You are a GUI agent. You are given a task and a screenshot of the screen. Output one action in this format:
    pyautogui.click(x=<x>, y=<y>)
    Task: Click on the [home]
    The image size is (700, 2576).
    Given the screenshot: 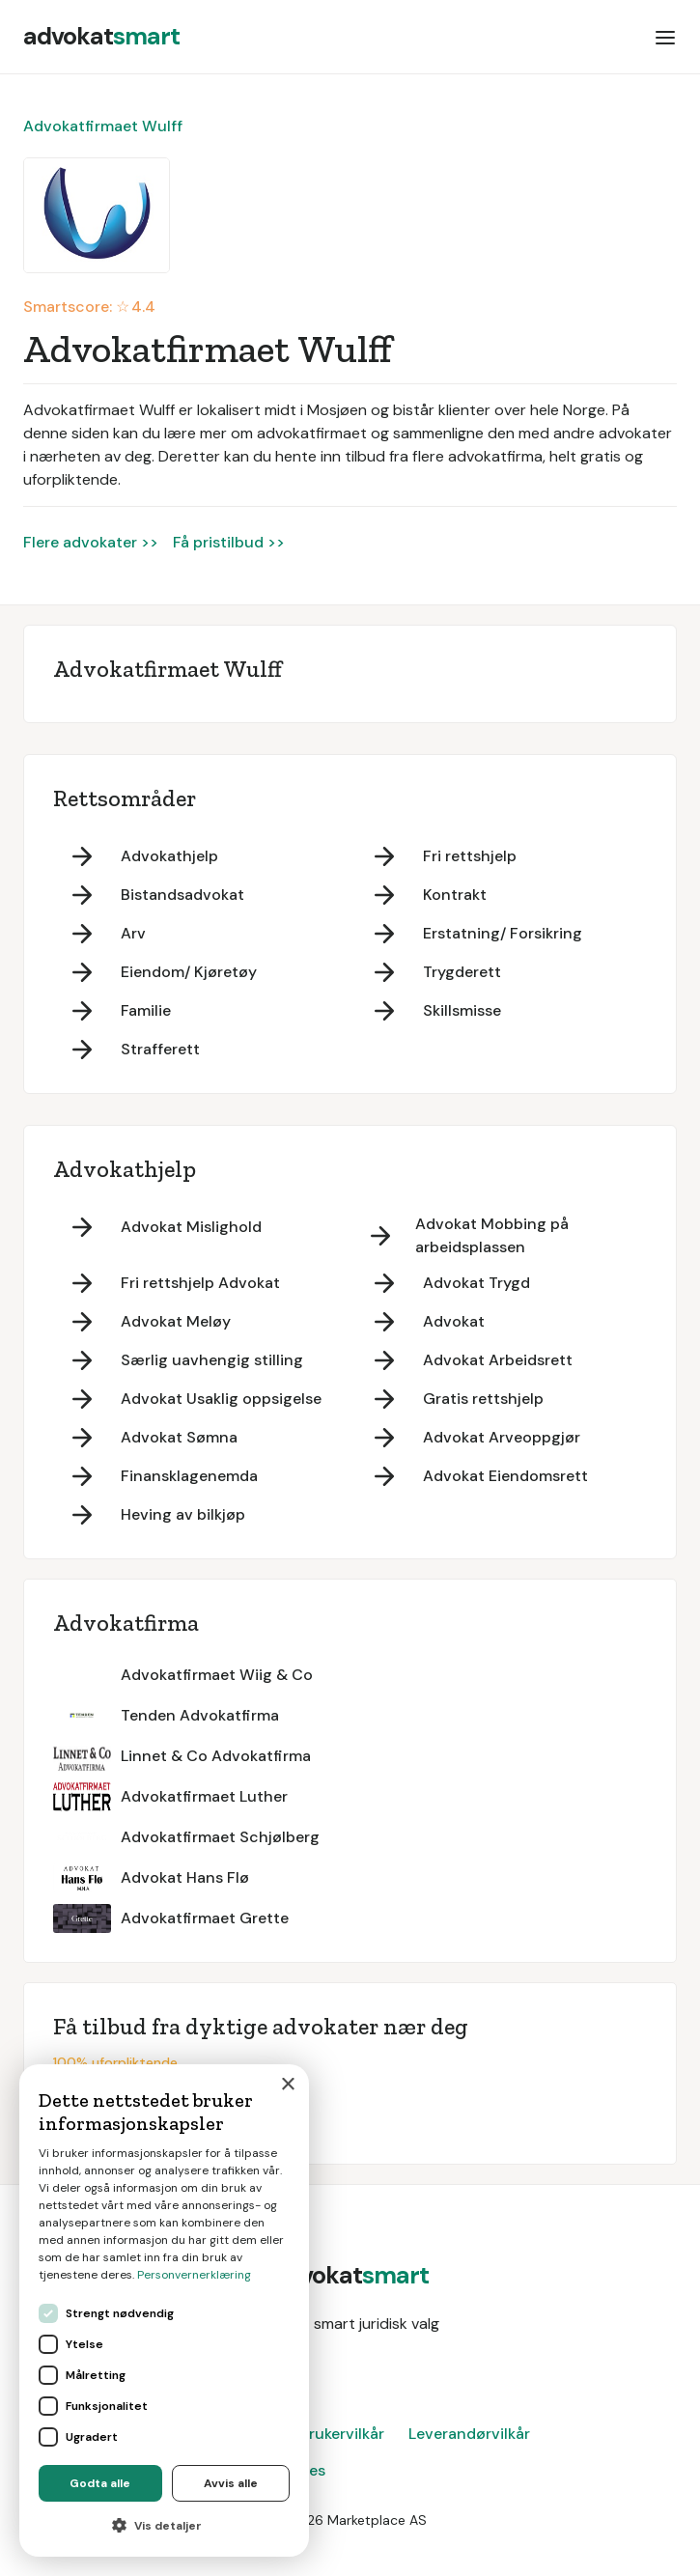 What is the action you would take?
    pyautogui.click(x=101, y=36)
    